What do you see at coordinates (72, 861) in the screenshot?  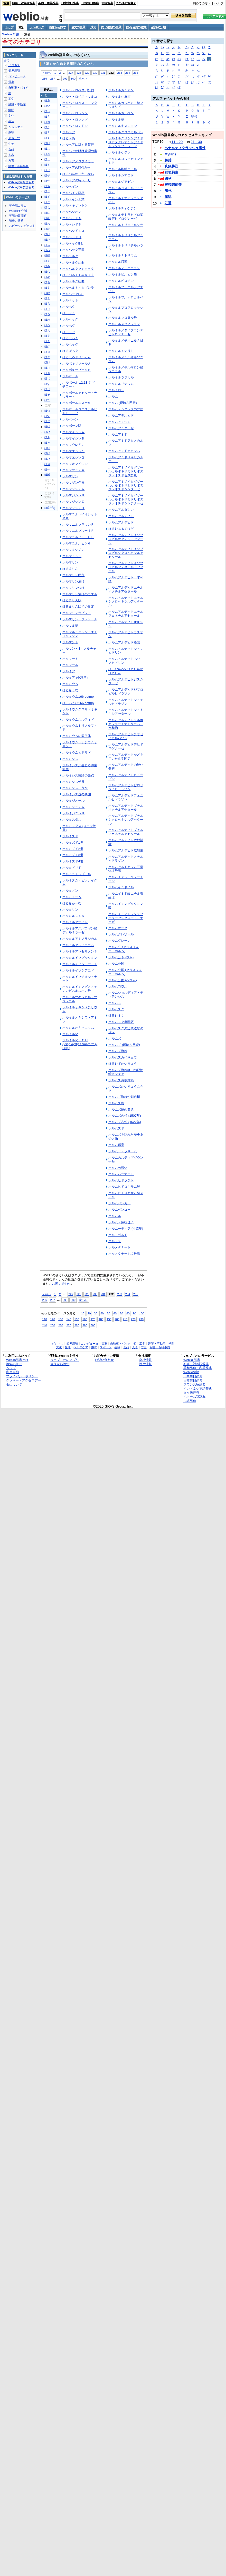 I see `ホルミズド4世` at bounding box center [72, 861].